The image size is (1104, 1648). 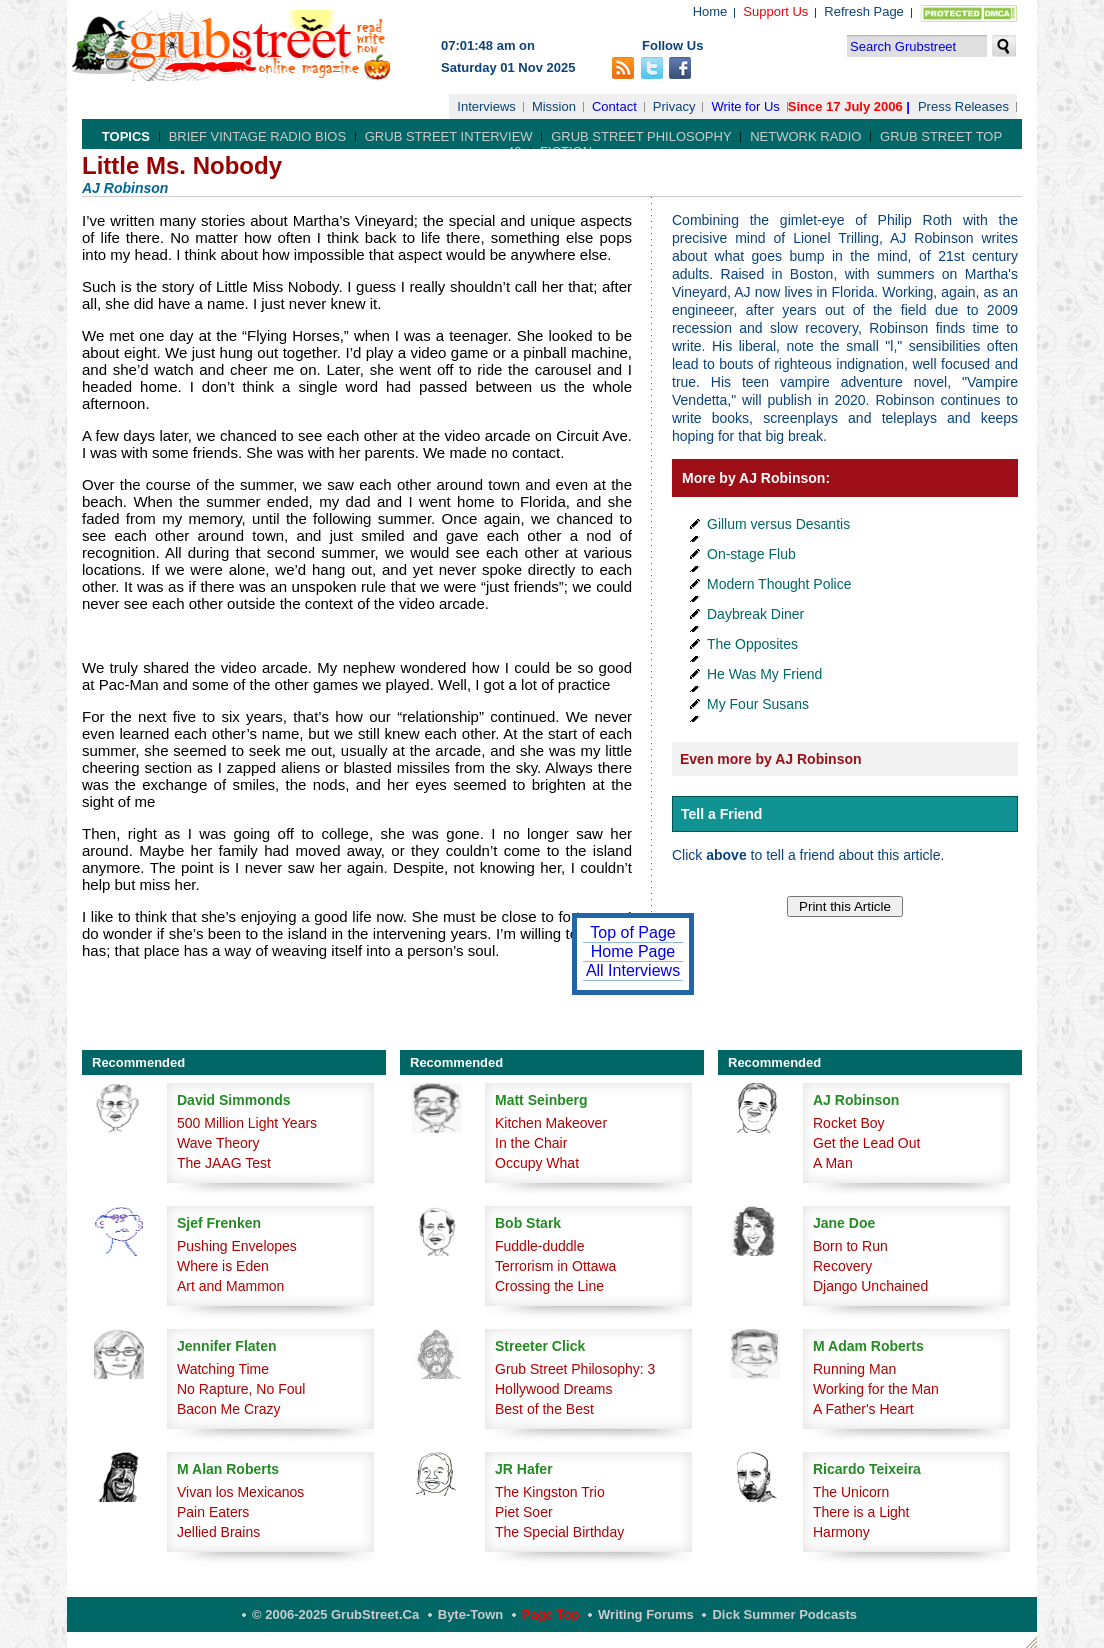 I want to click on 500 Million Light Years, so click(x=247, y=1123).